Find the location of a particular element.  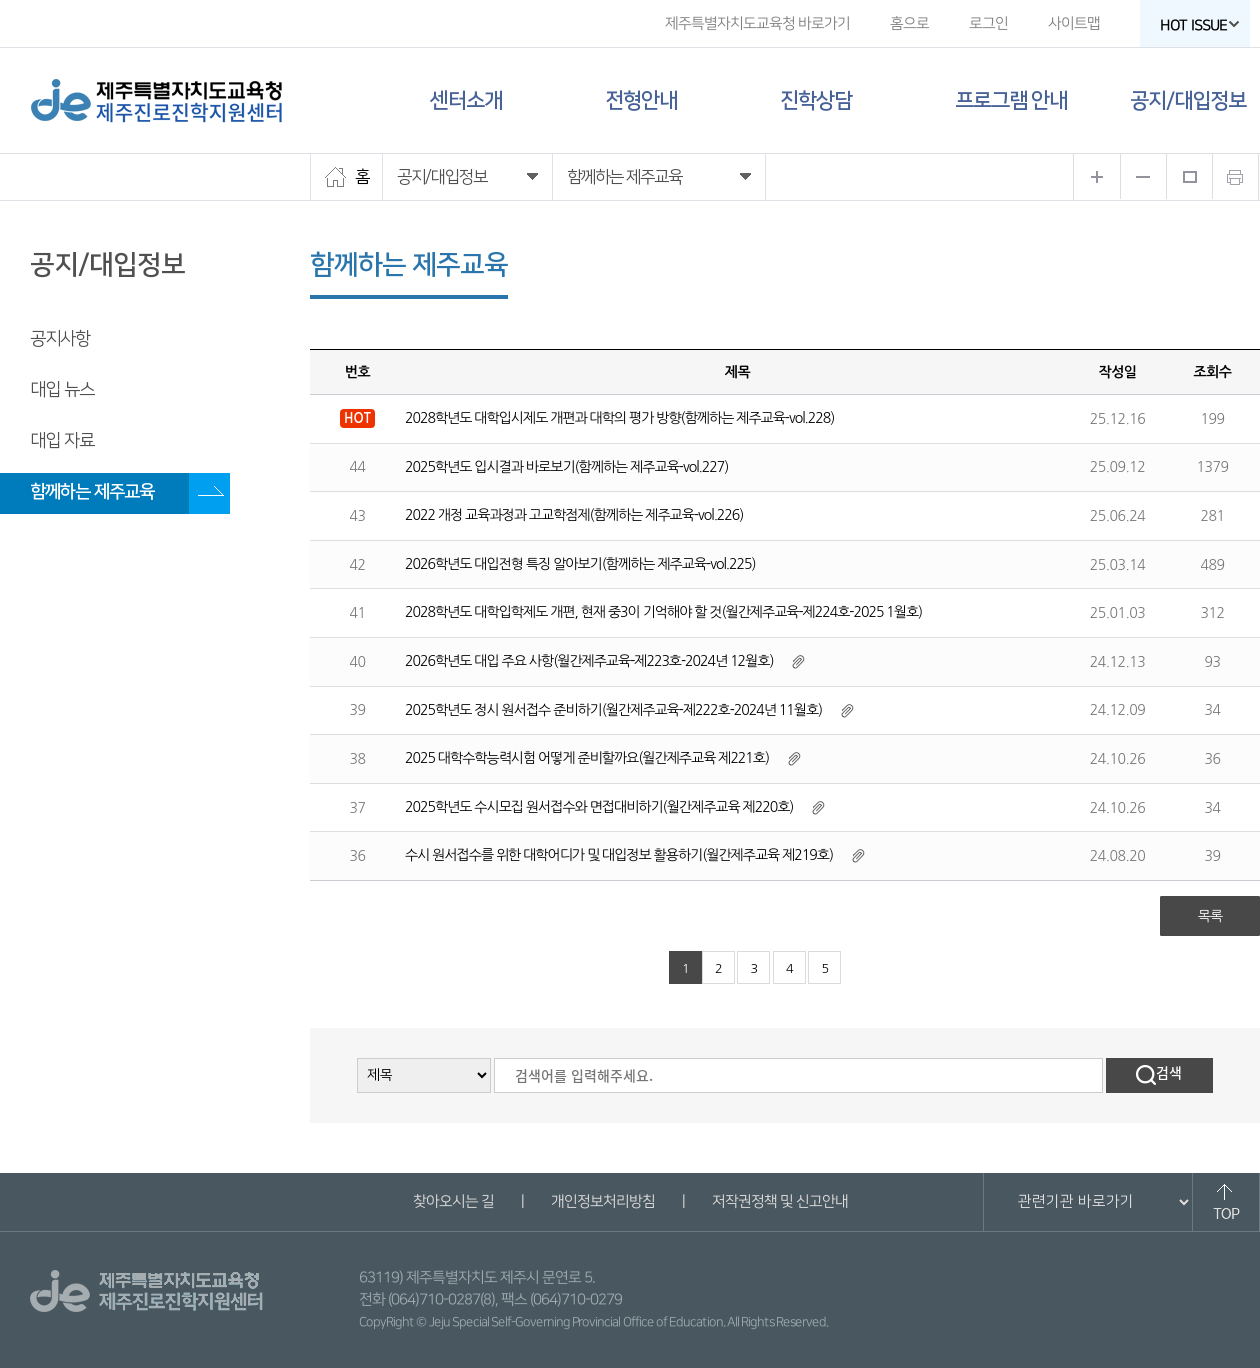

홈으로 is located at coordinates (909, 23).